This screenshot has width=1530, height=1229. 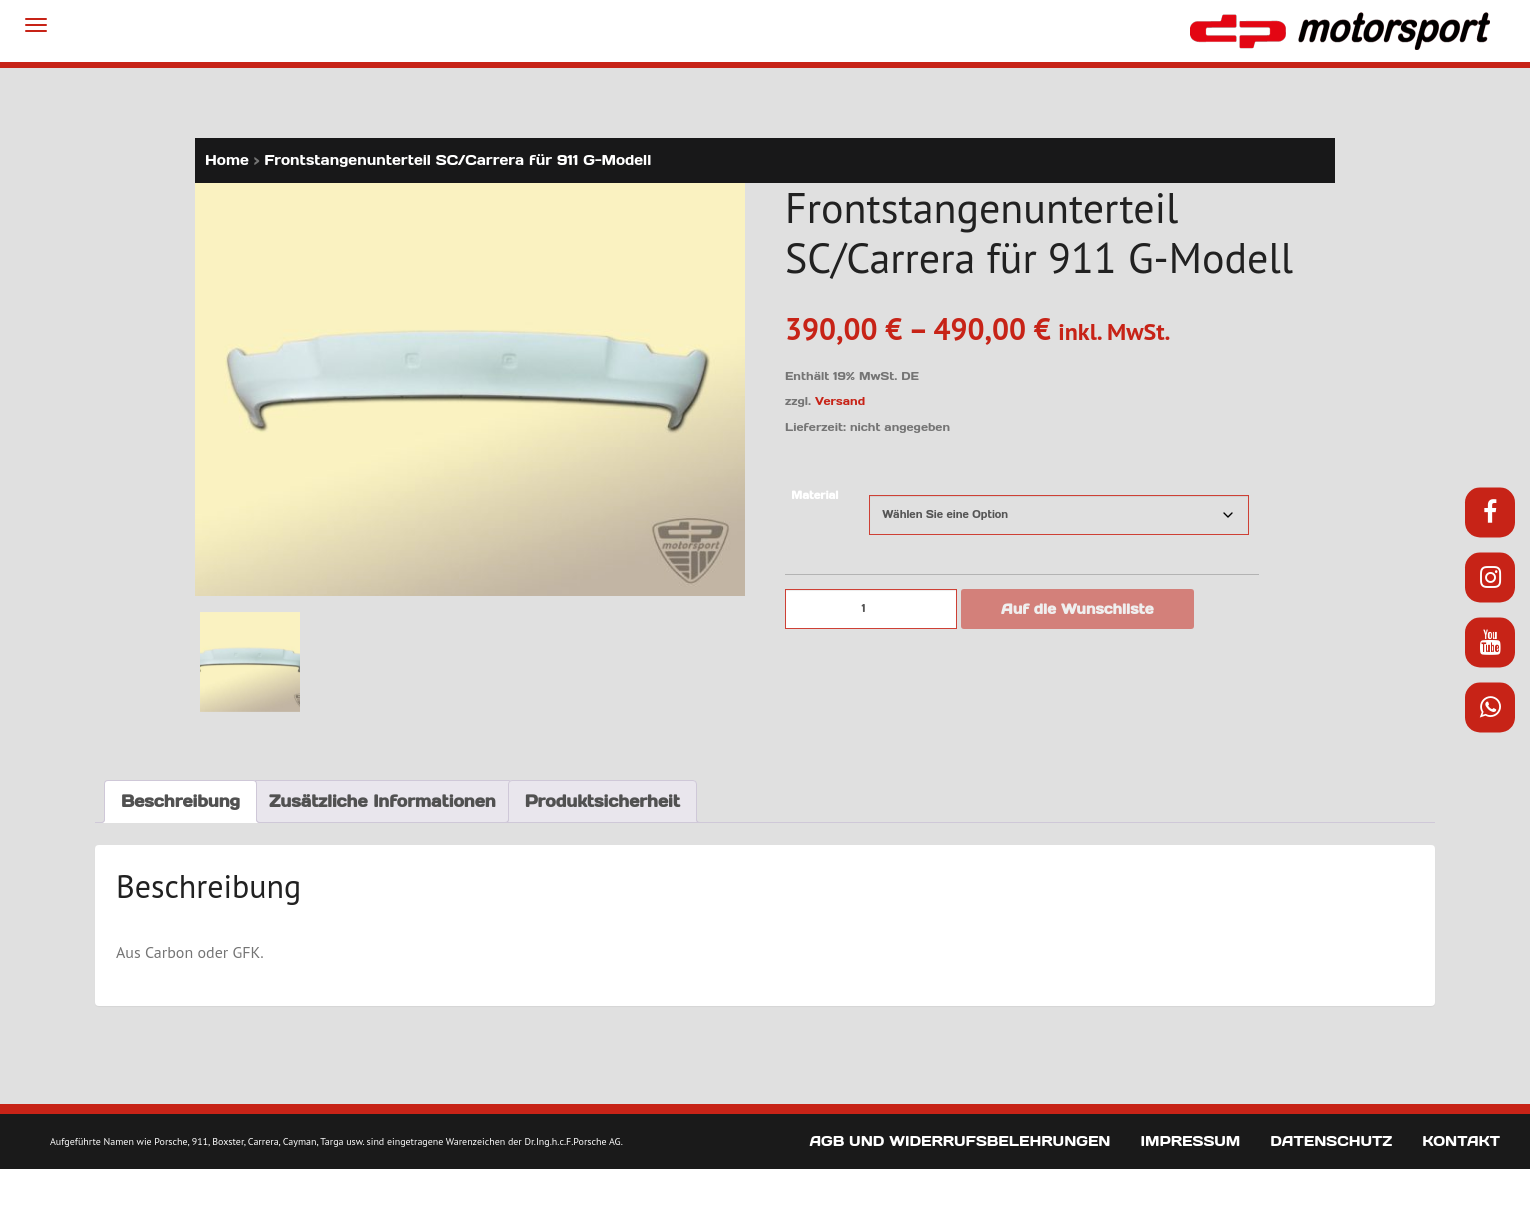 What do you see at coordinates (227, 160) in the screenshot?
I see `Home` at bounding box center [227, 160].